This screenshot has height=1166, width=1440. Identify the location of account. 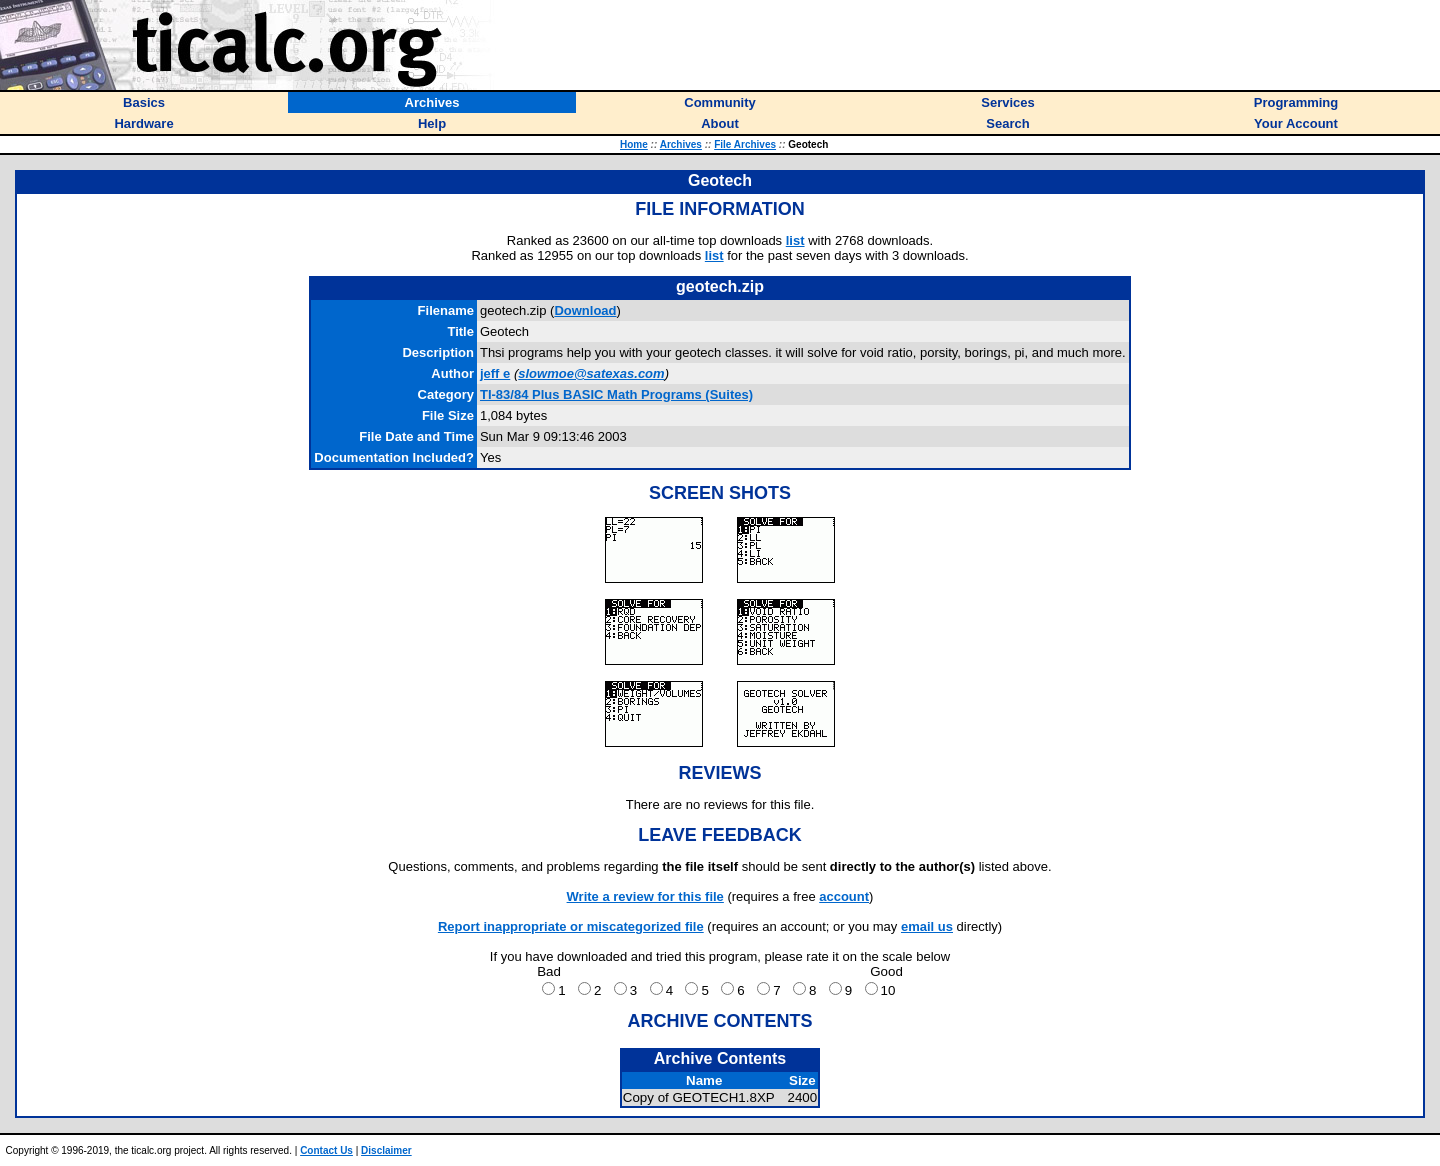
(844, 896).